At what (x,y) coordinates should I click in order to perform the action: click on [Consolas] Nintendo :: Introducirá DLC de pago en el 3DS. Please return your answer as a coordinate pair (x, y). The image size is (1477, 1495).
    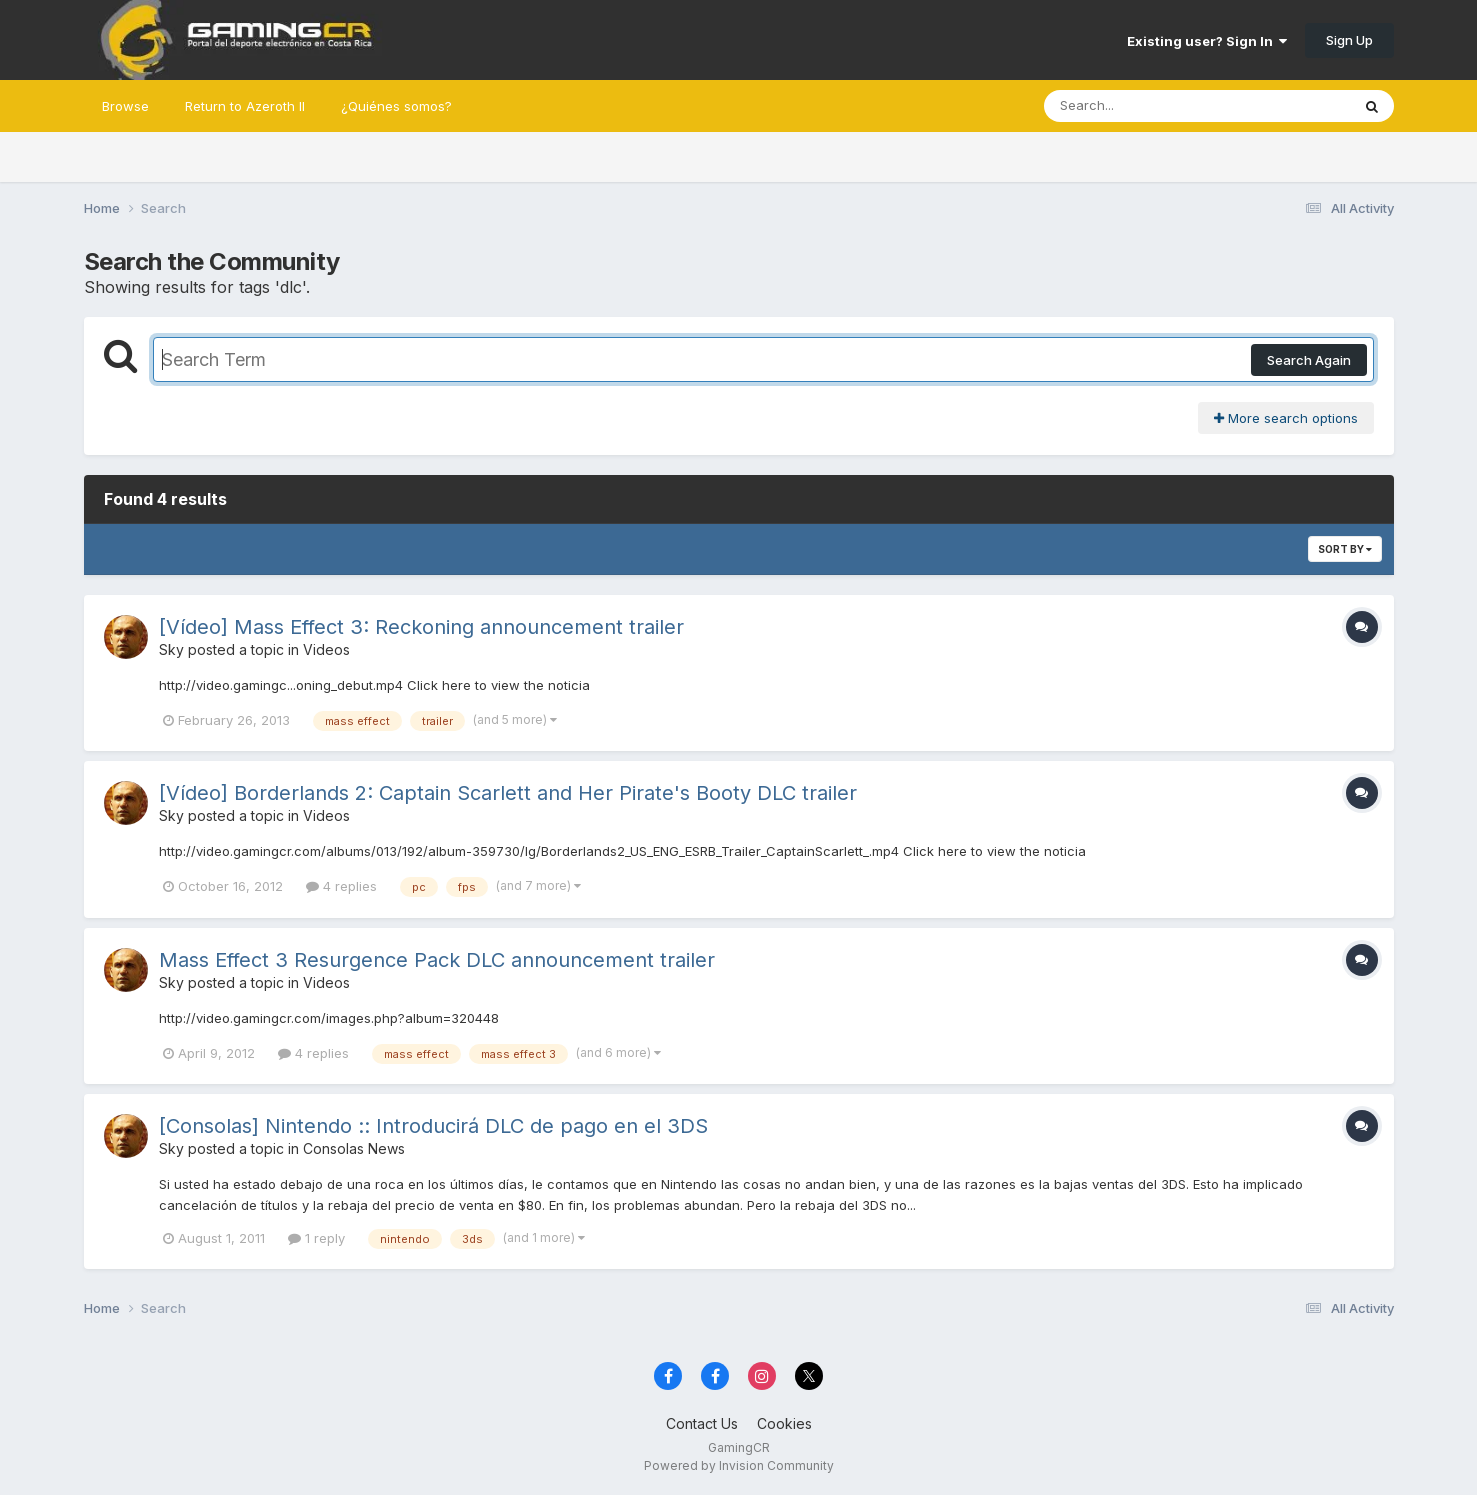
    Looking at the image, I should click on (433, 1126).